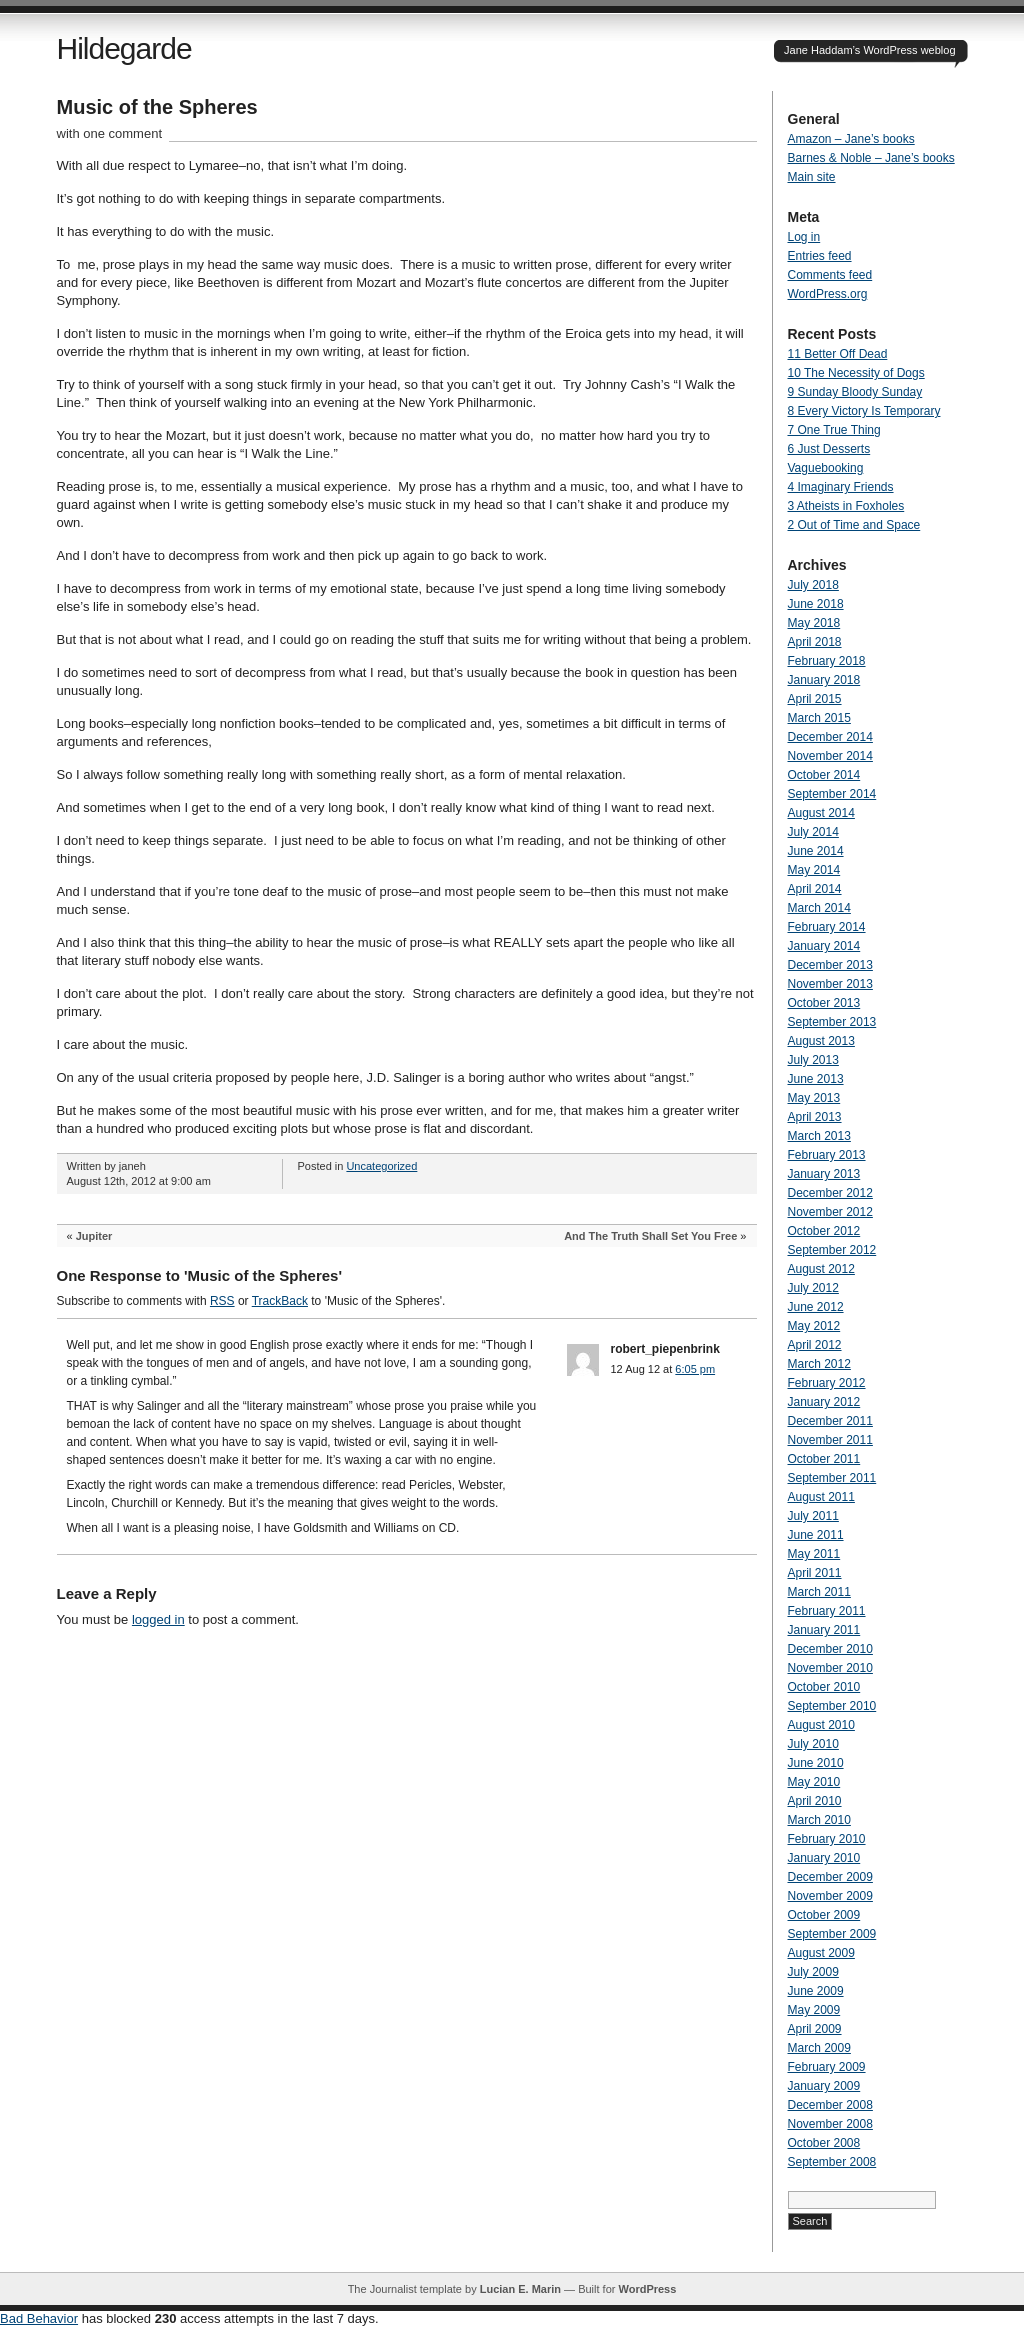  What do you see at coordinates (824, 1915) in the screenshot?
I see `October 2009` at bounding box center [824, 1915].